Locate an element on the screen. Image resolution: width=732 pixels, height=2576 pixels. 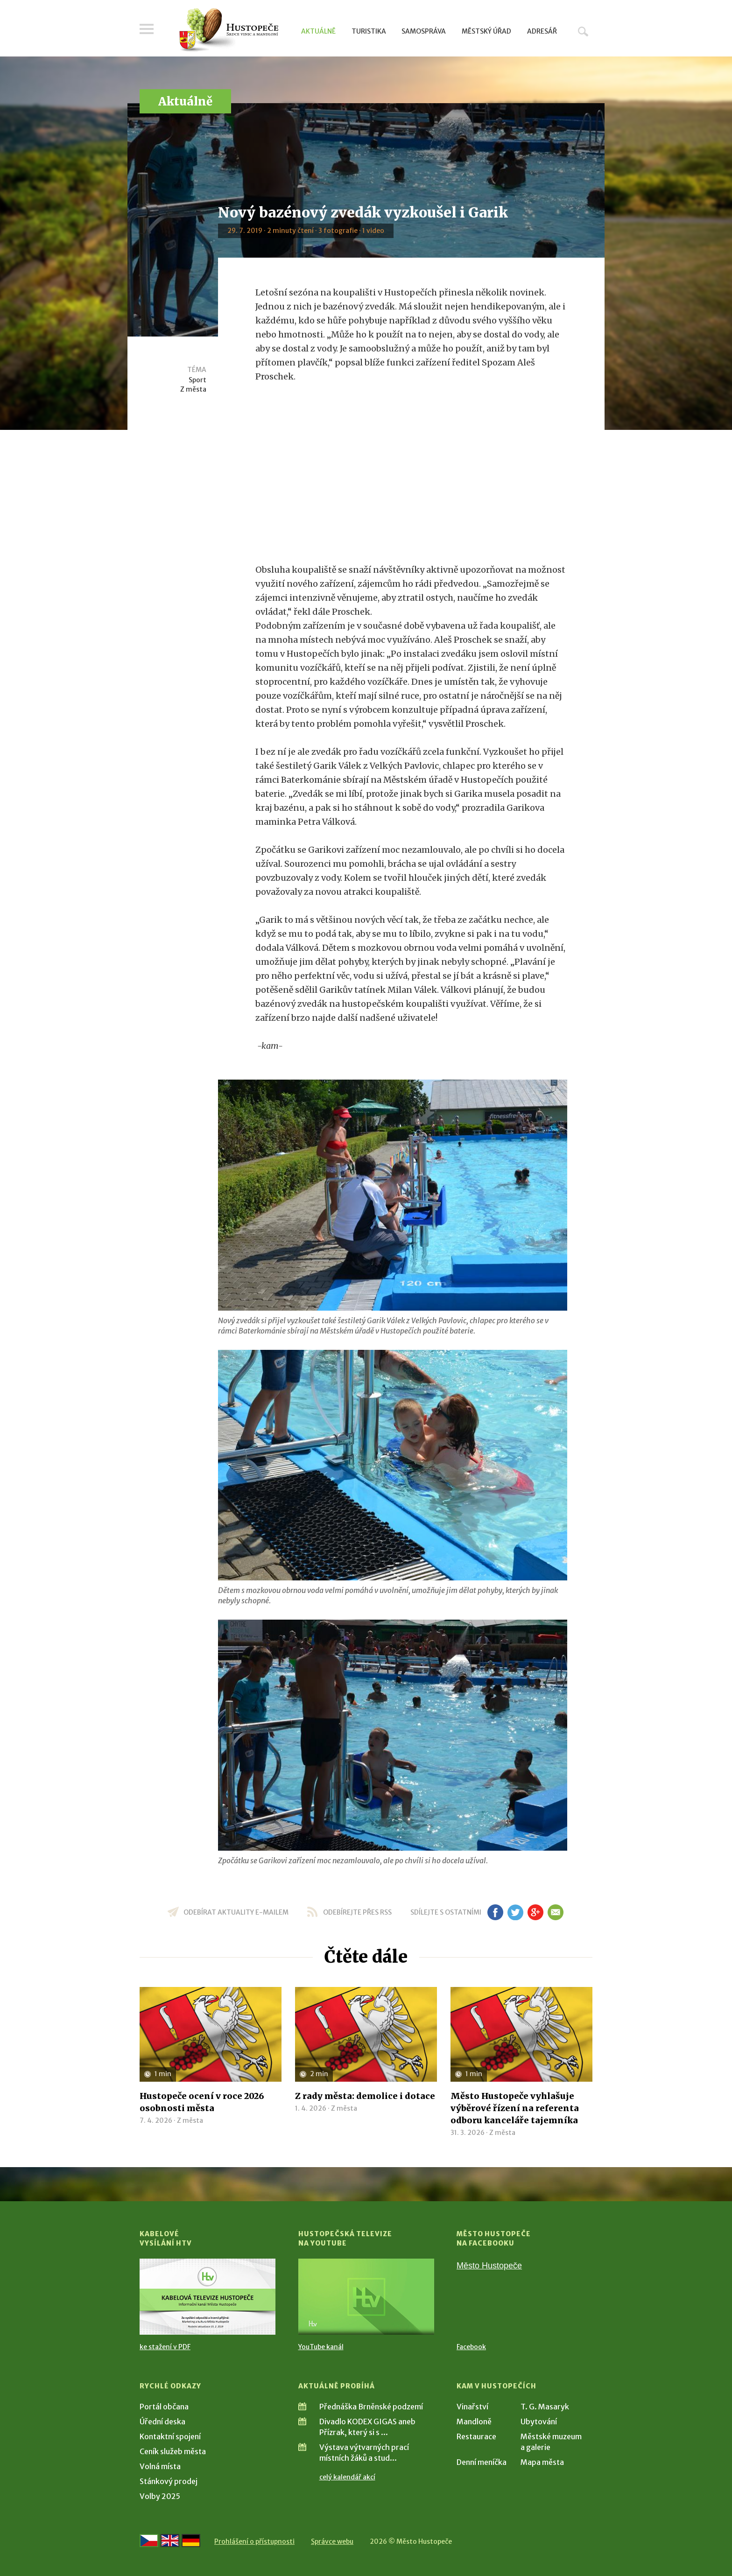
odebírejte přes RSS is located at coordinates (357, 1912).